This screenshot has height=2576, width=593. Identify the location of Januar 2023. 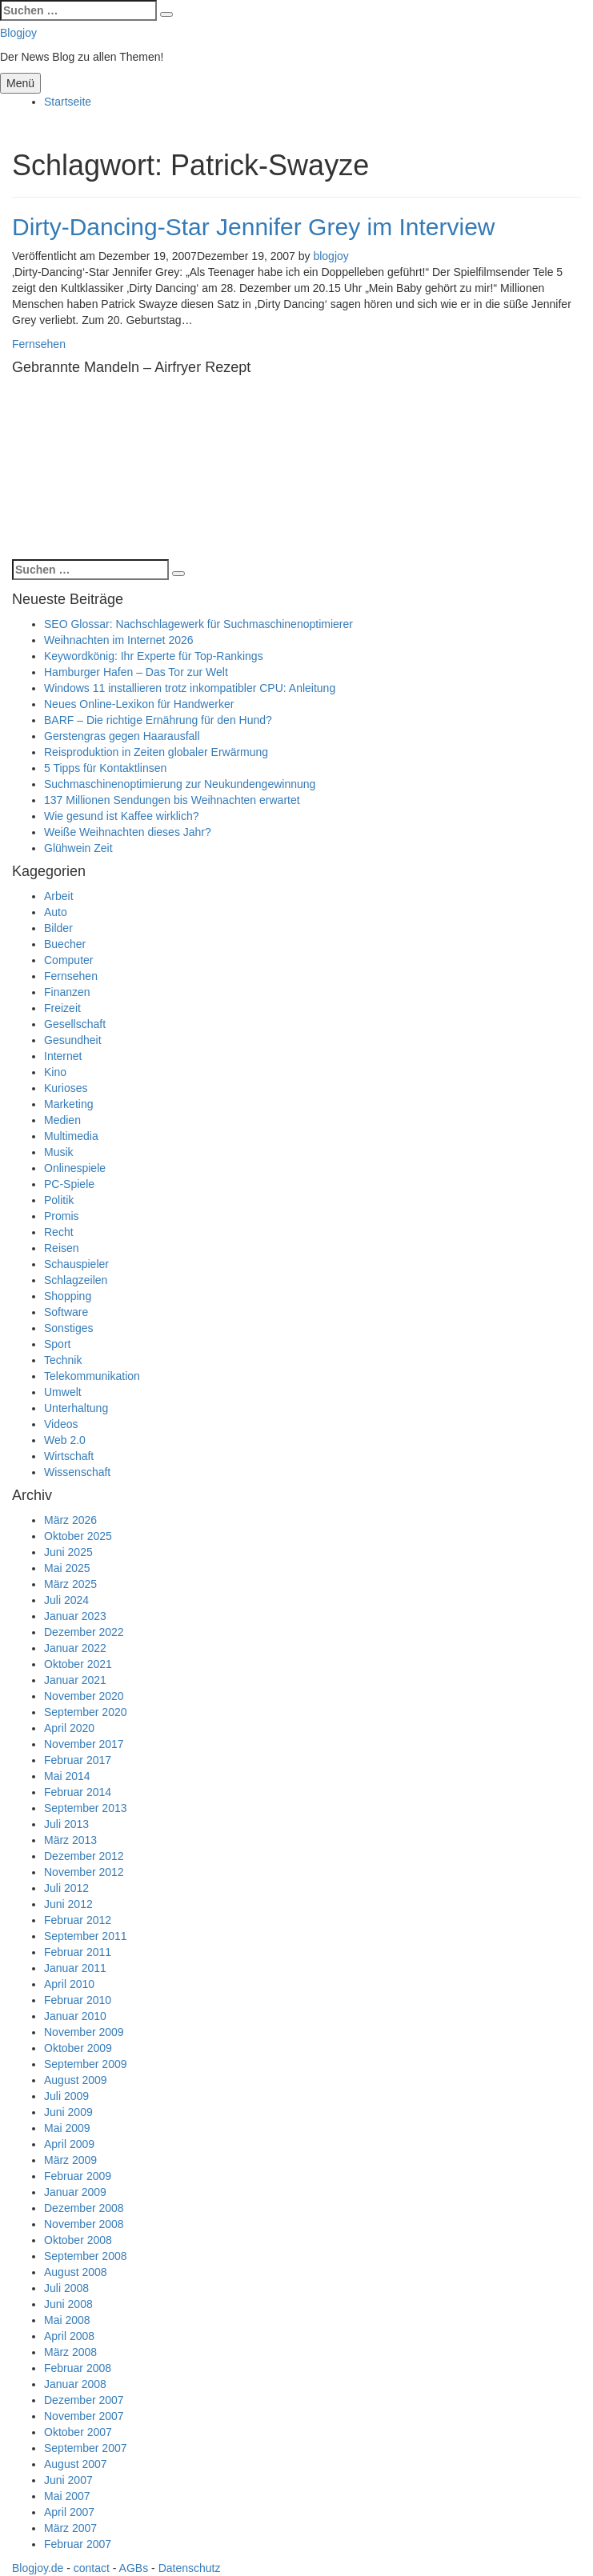
(75, 1616).